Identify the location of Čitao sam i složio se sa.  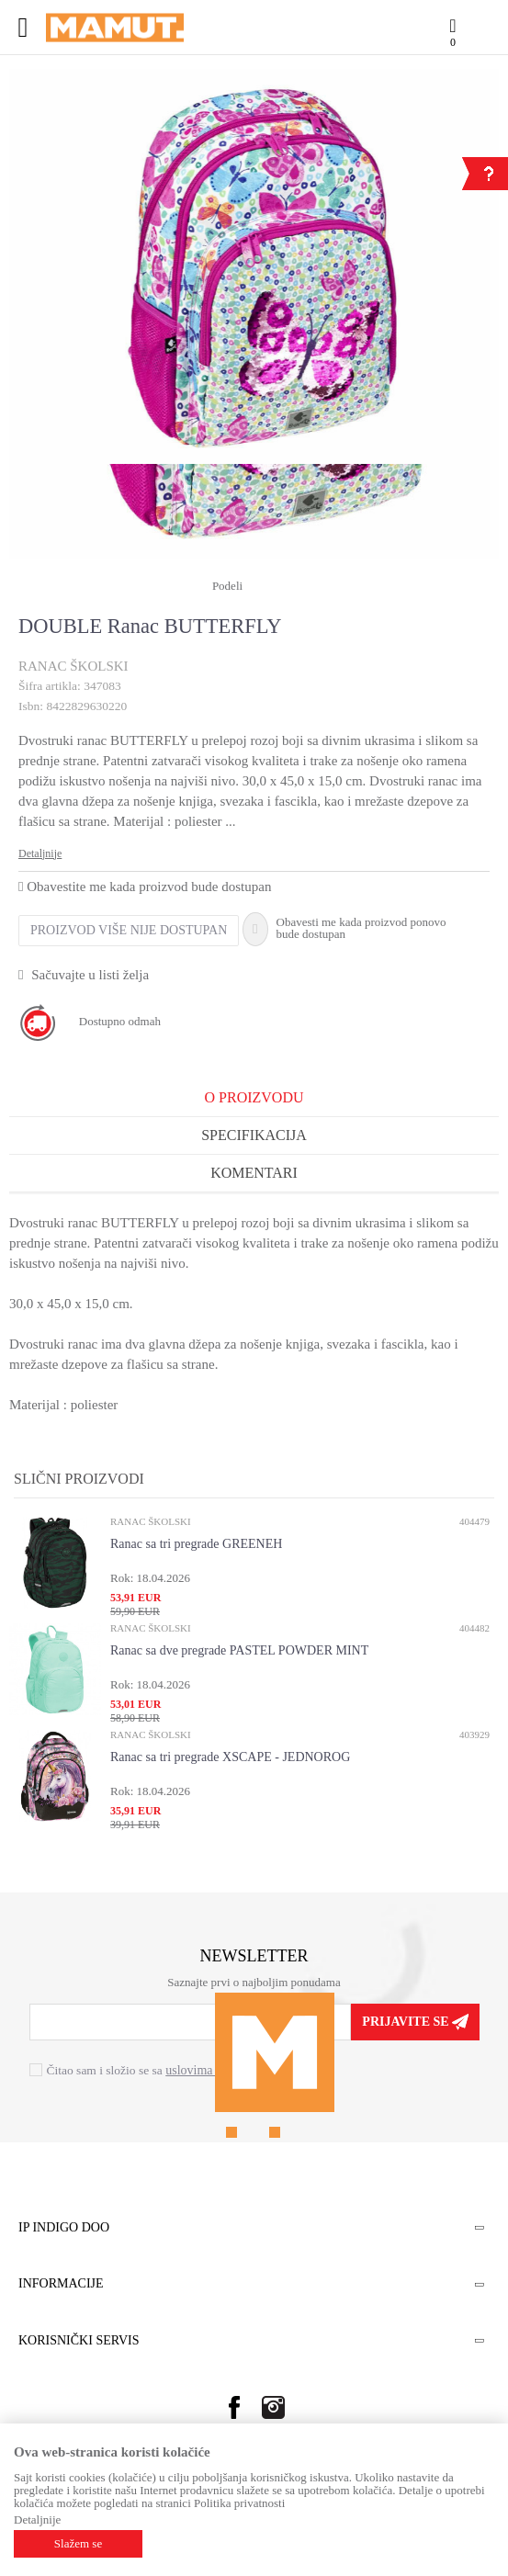
(158, 2070).